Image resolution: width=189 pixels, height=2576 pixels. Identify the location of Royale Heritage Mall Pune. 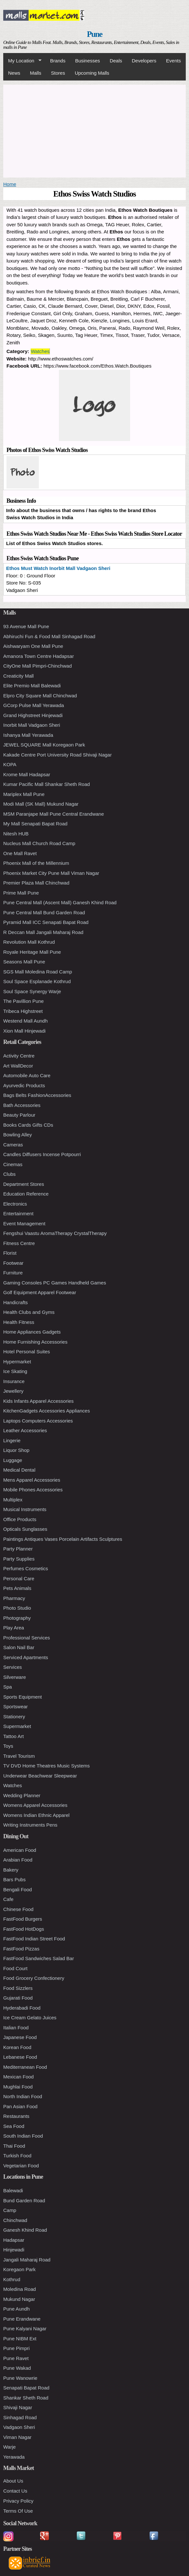
(32, 952).